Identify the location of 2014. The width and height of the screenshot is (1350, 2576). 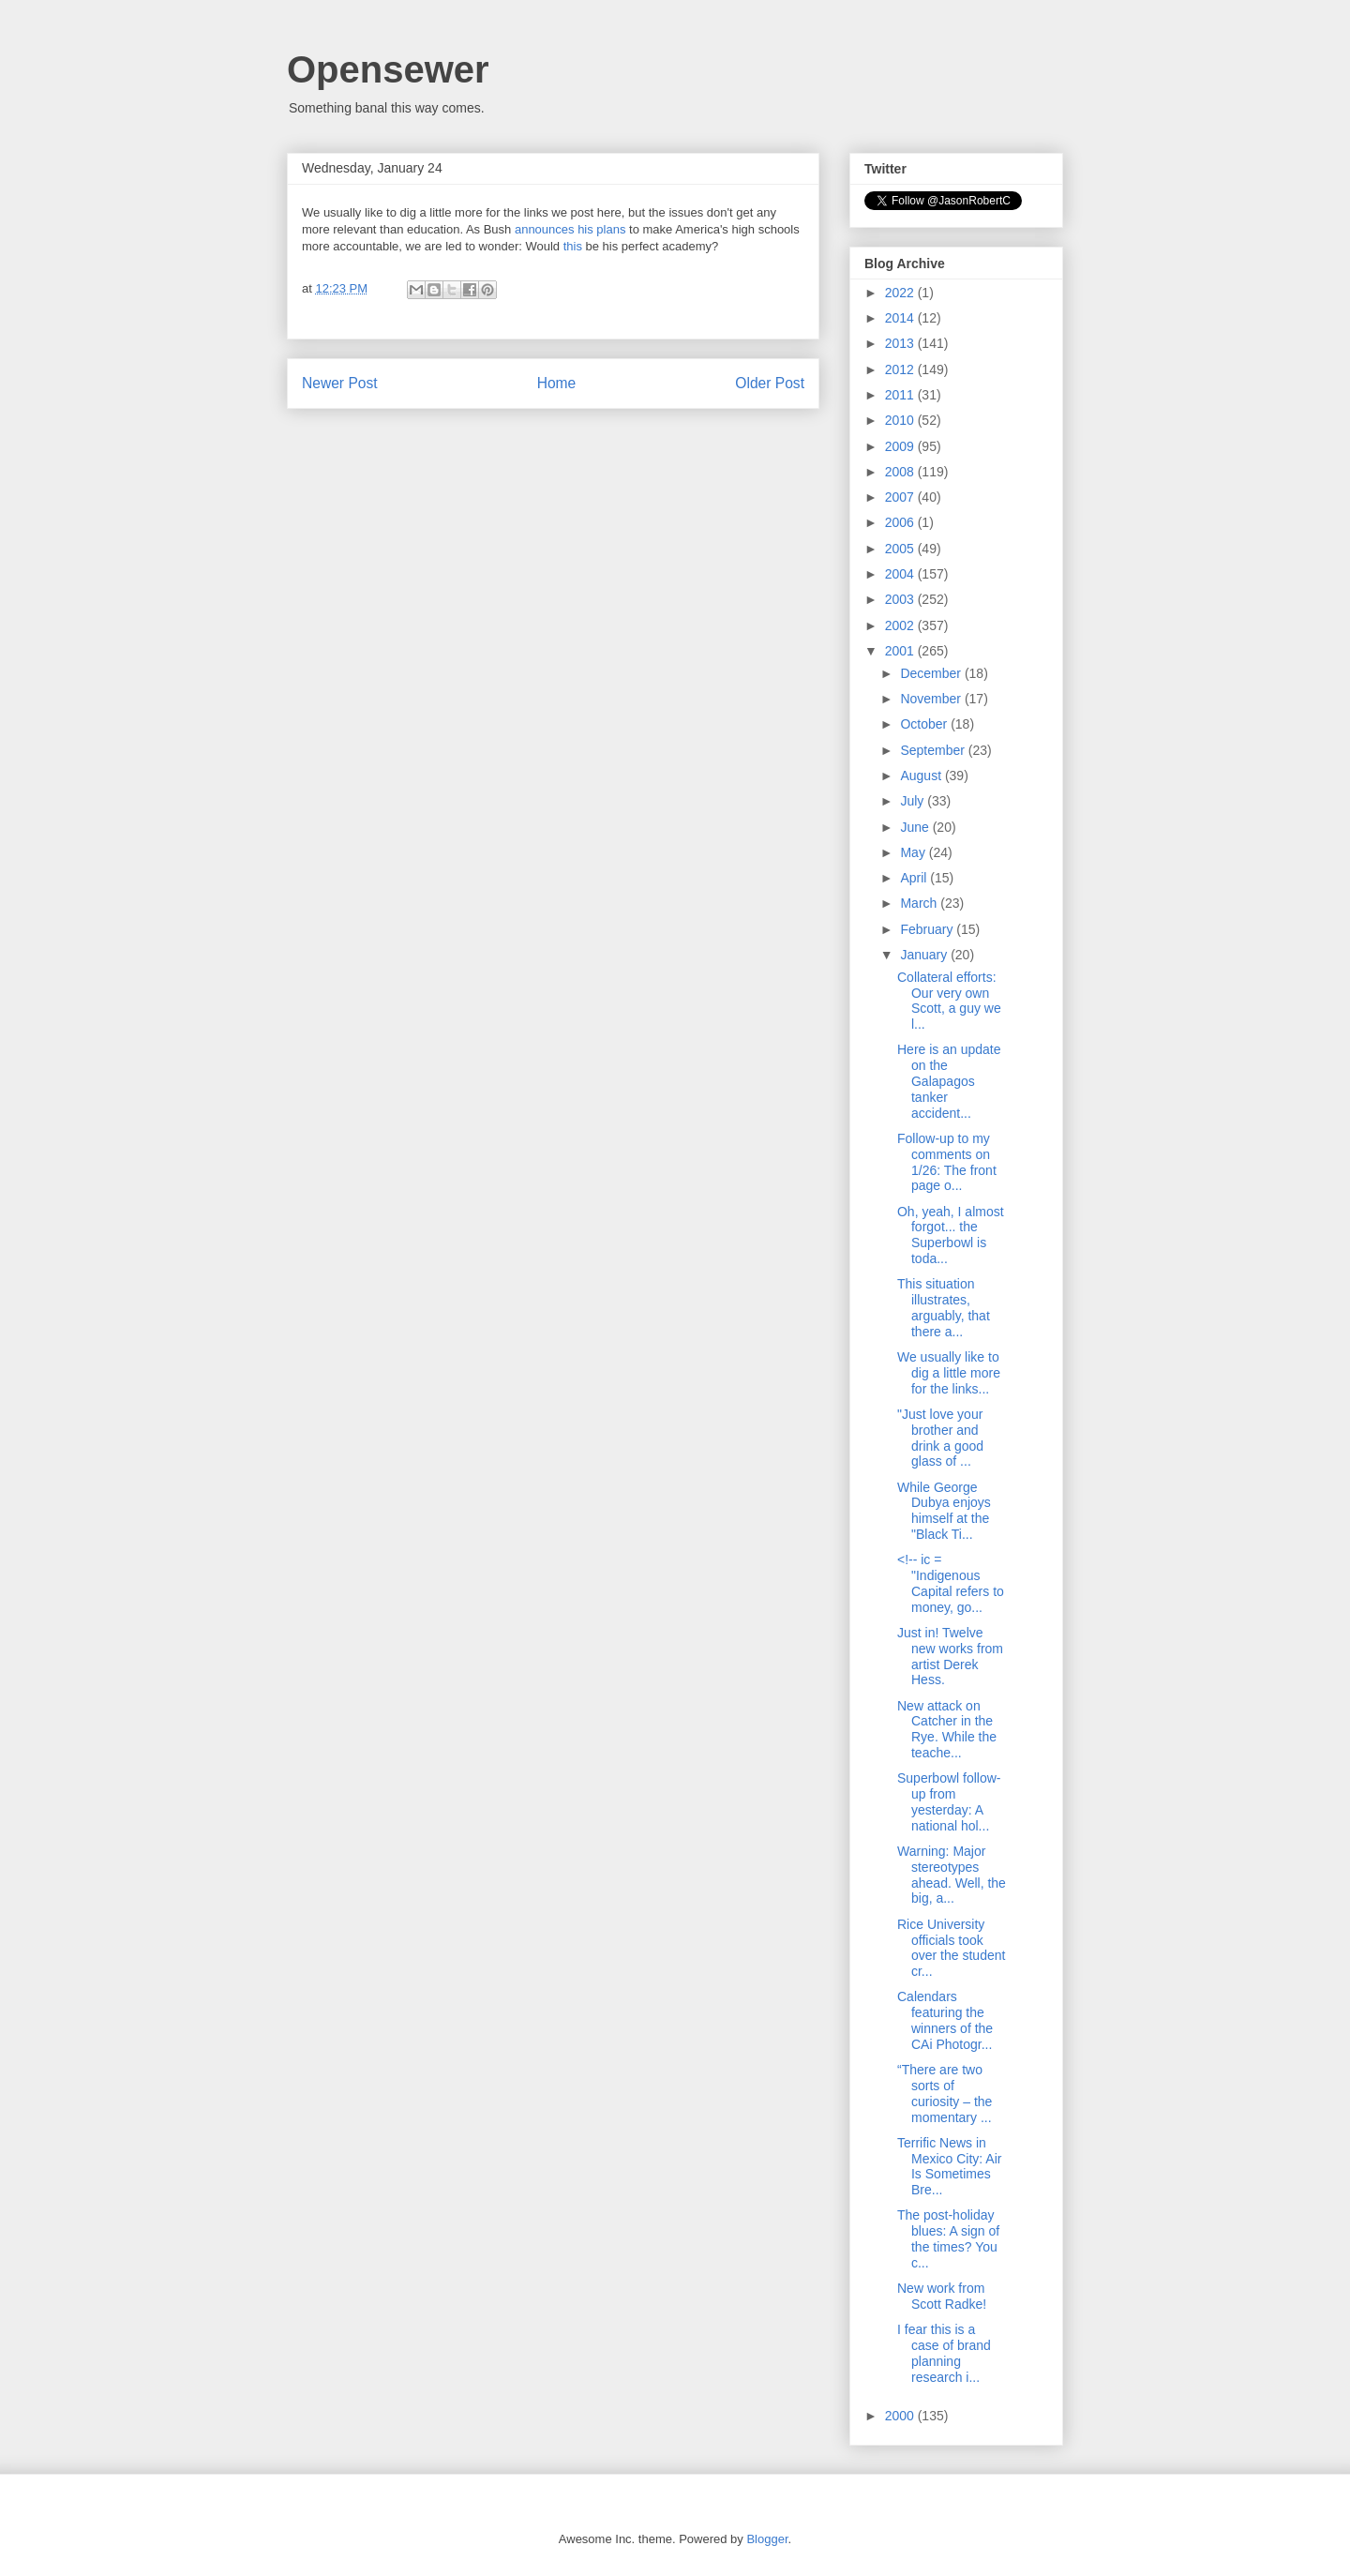
(901, 317).